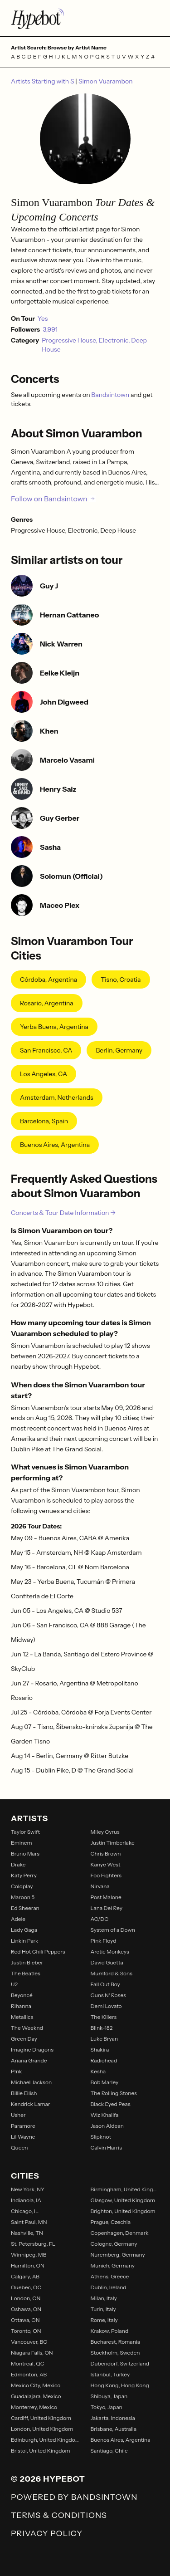 This screenshot has height=2576, width=170. Describe the element at coordinates (106, 2006) in the screenshot. I see `Demi Lovato` at that location.